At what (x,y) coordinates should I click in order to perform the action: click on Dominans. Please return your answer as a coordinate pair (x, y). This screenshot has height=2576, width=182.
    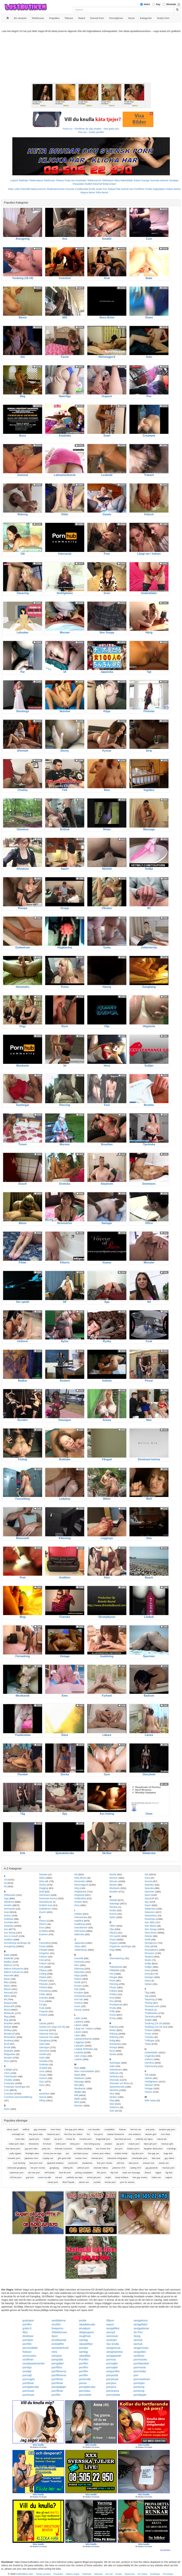
    Looking at the image, I should click on (44, 1895).